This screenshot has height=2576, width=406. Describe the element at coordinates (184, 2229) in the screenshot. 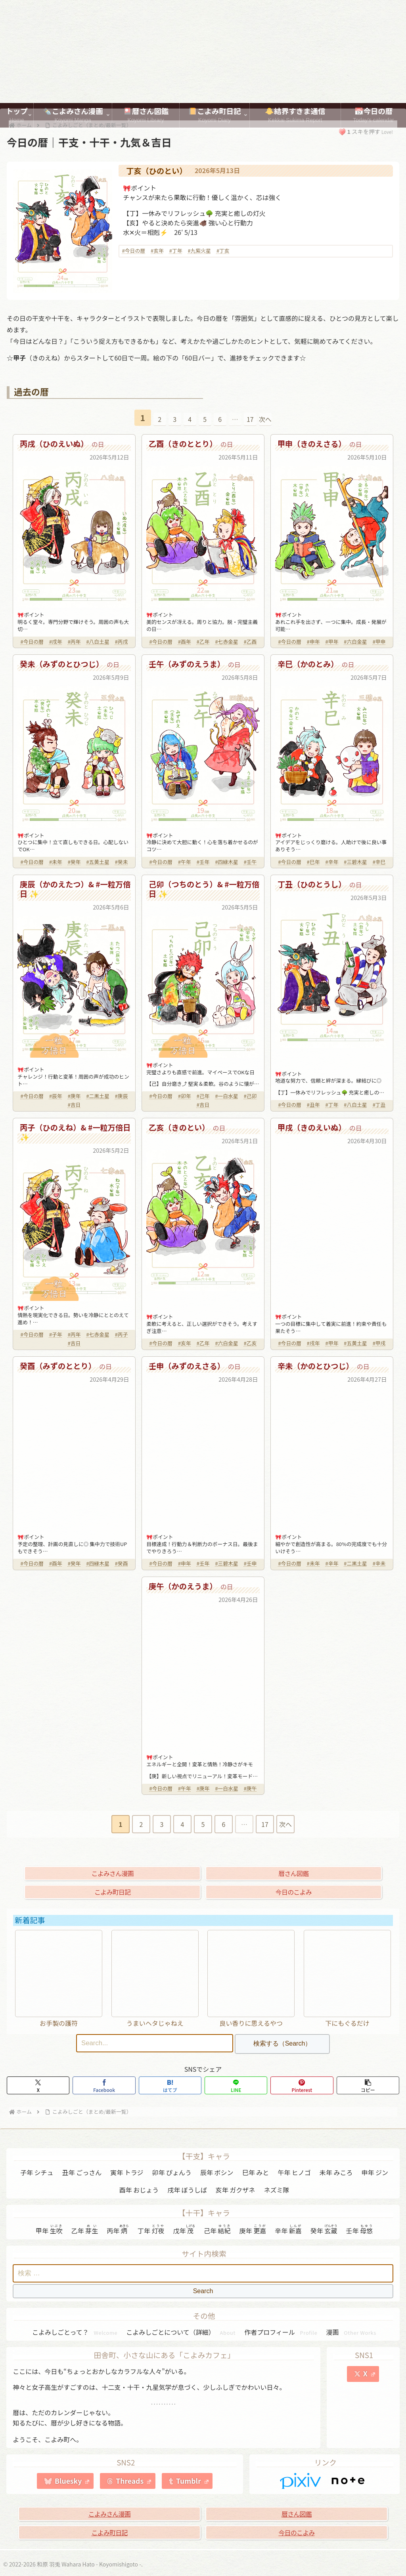

I see `戊年` at that location.